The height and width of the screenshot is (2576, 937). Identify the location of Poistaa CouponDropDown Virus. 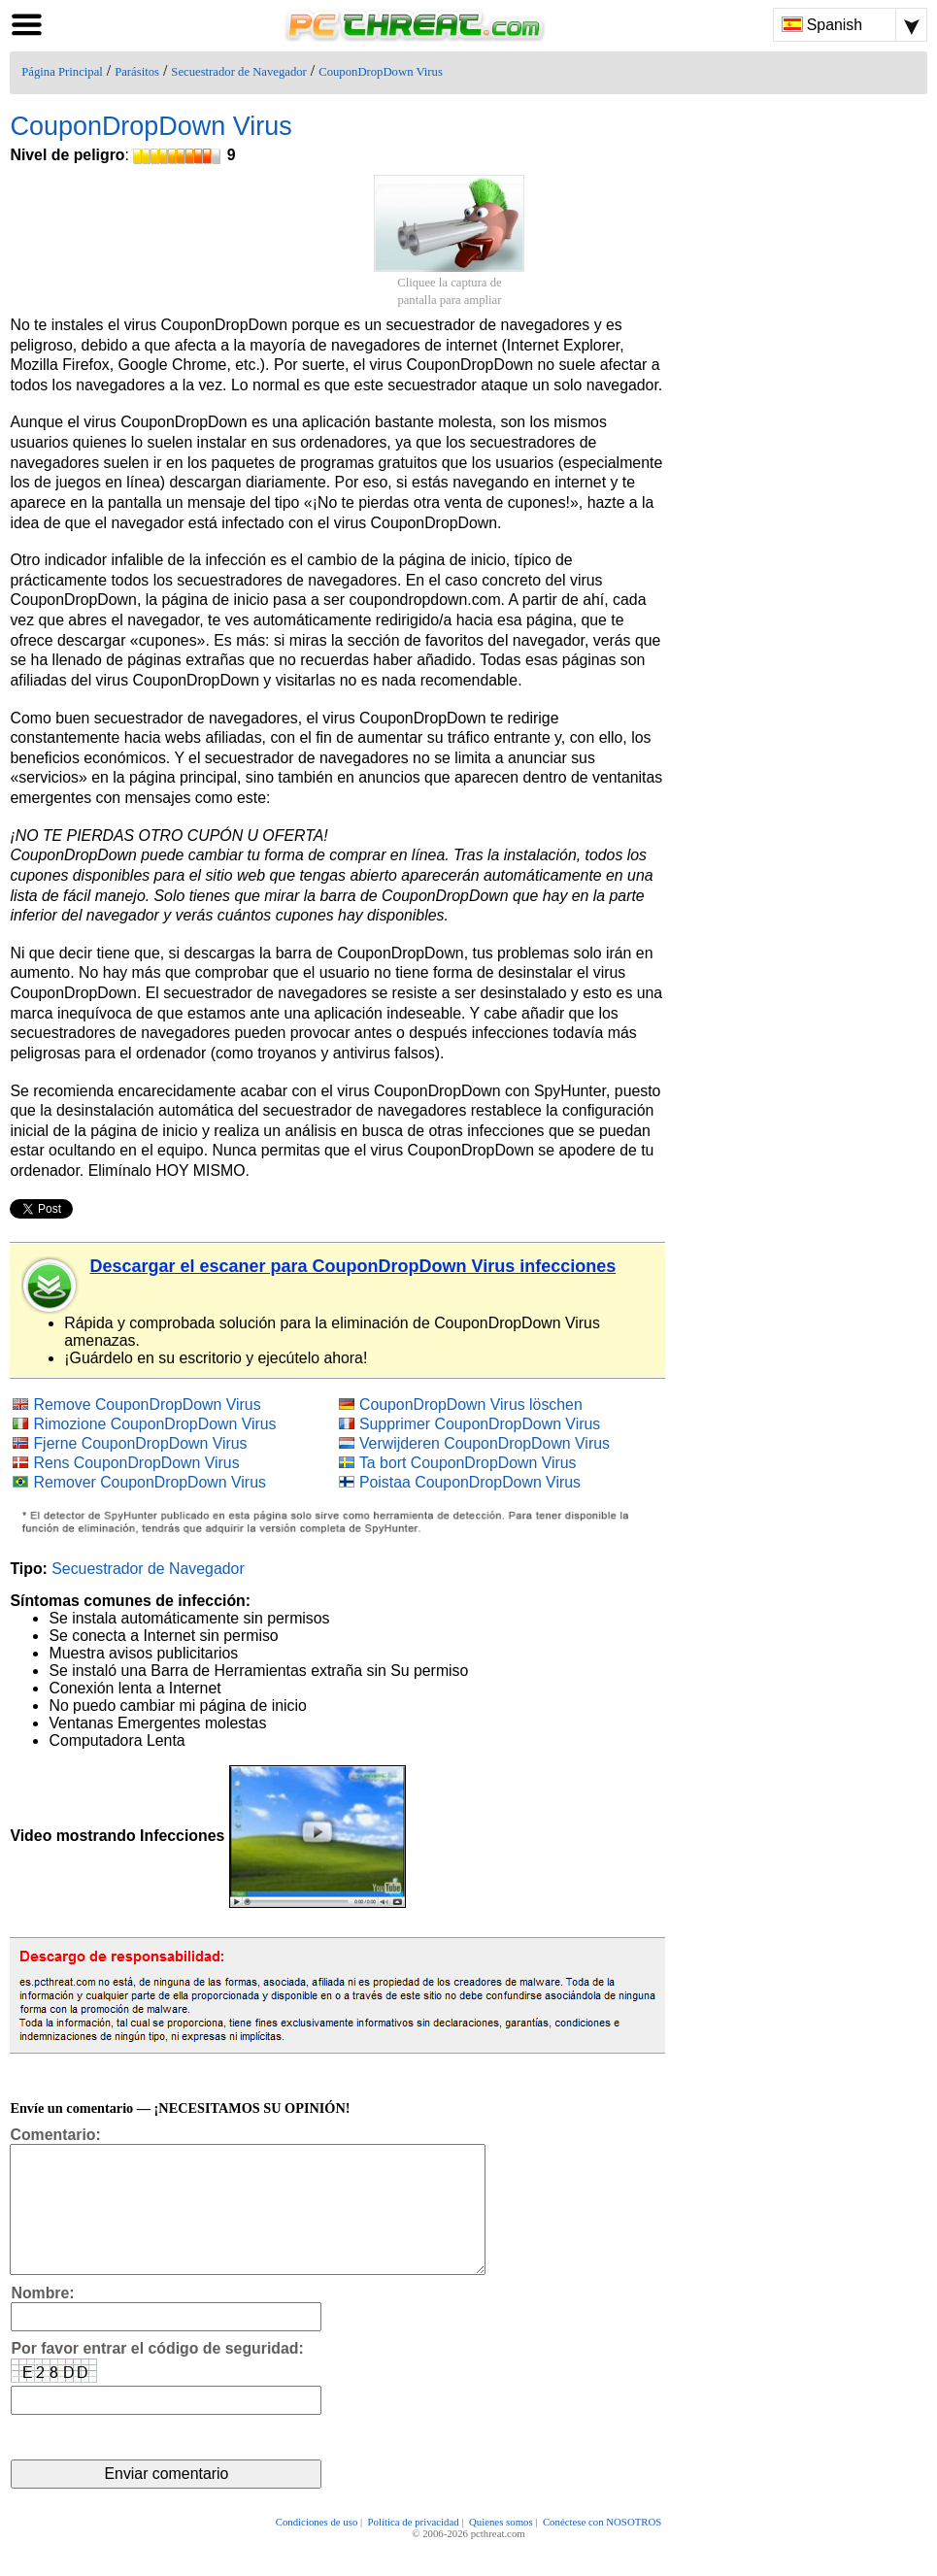
(470, 1482).